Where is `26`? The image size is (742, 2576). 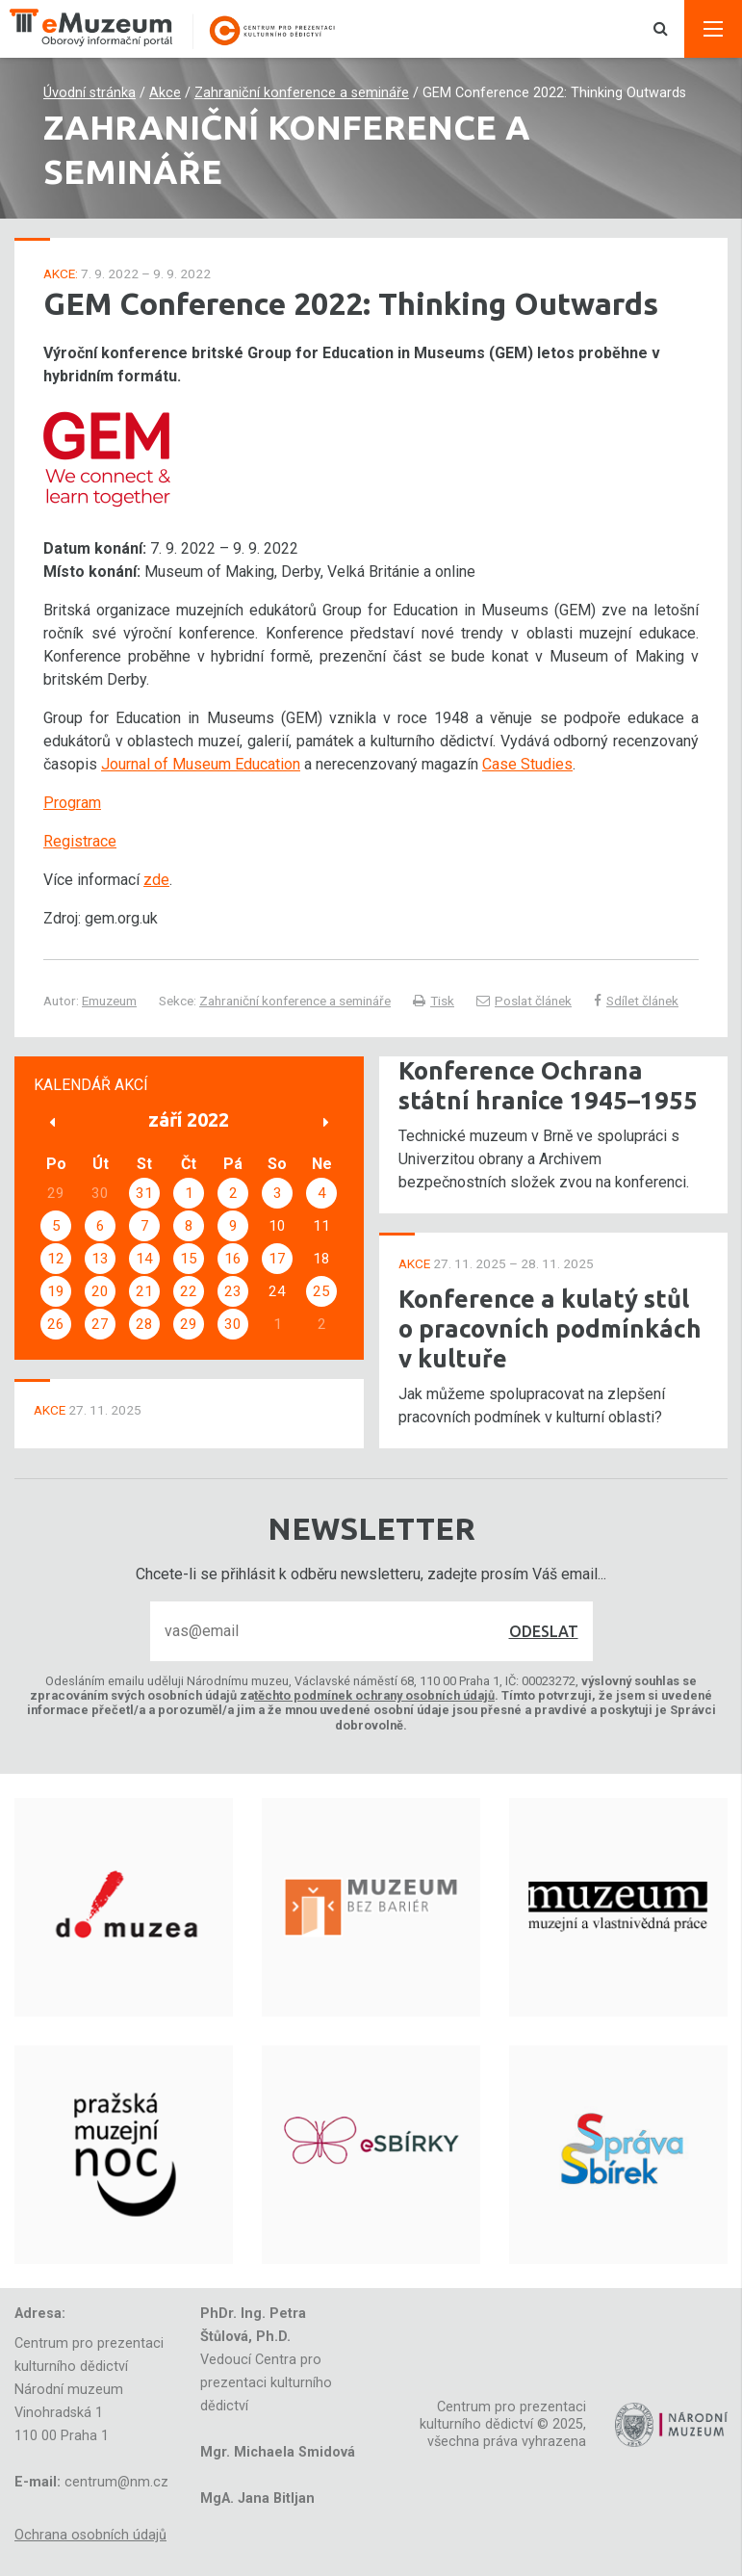 26 is located at coordinates (55, 1324).